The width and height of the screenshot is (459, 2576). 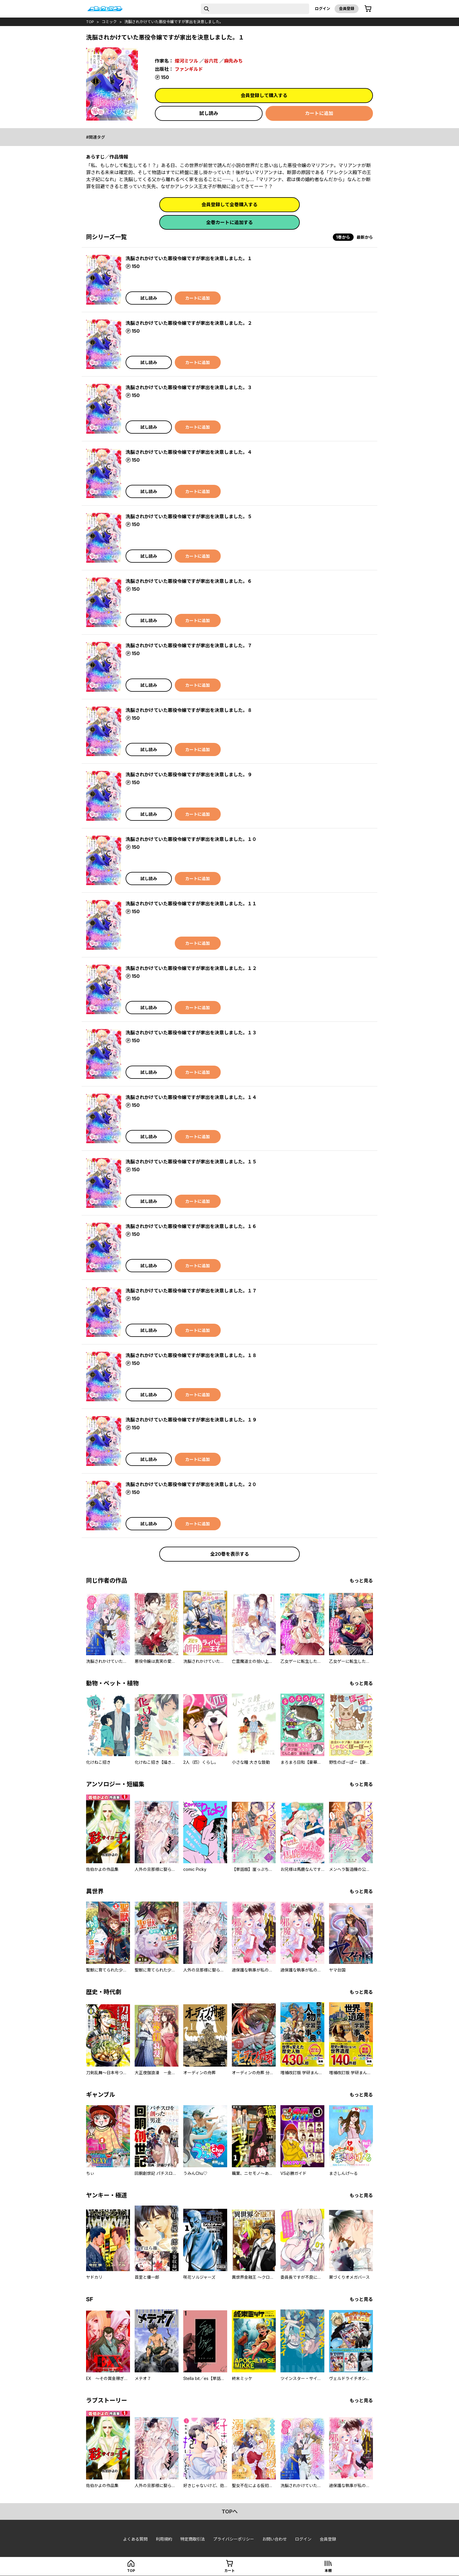 I want to click on 洗脳されかけていた悪役令嬢ですが家出を決意しました。１３, so click(x=191, y=1032).